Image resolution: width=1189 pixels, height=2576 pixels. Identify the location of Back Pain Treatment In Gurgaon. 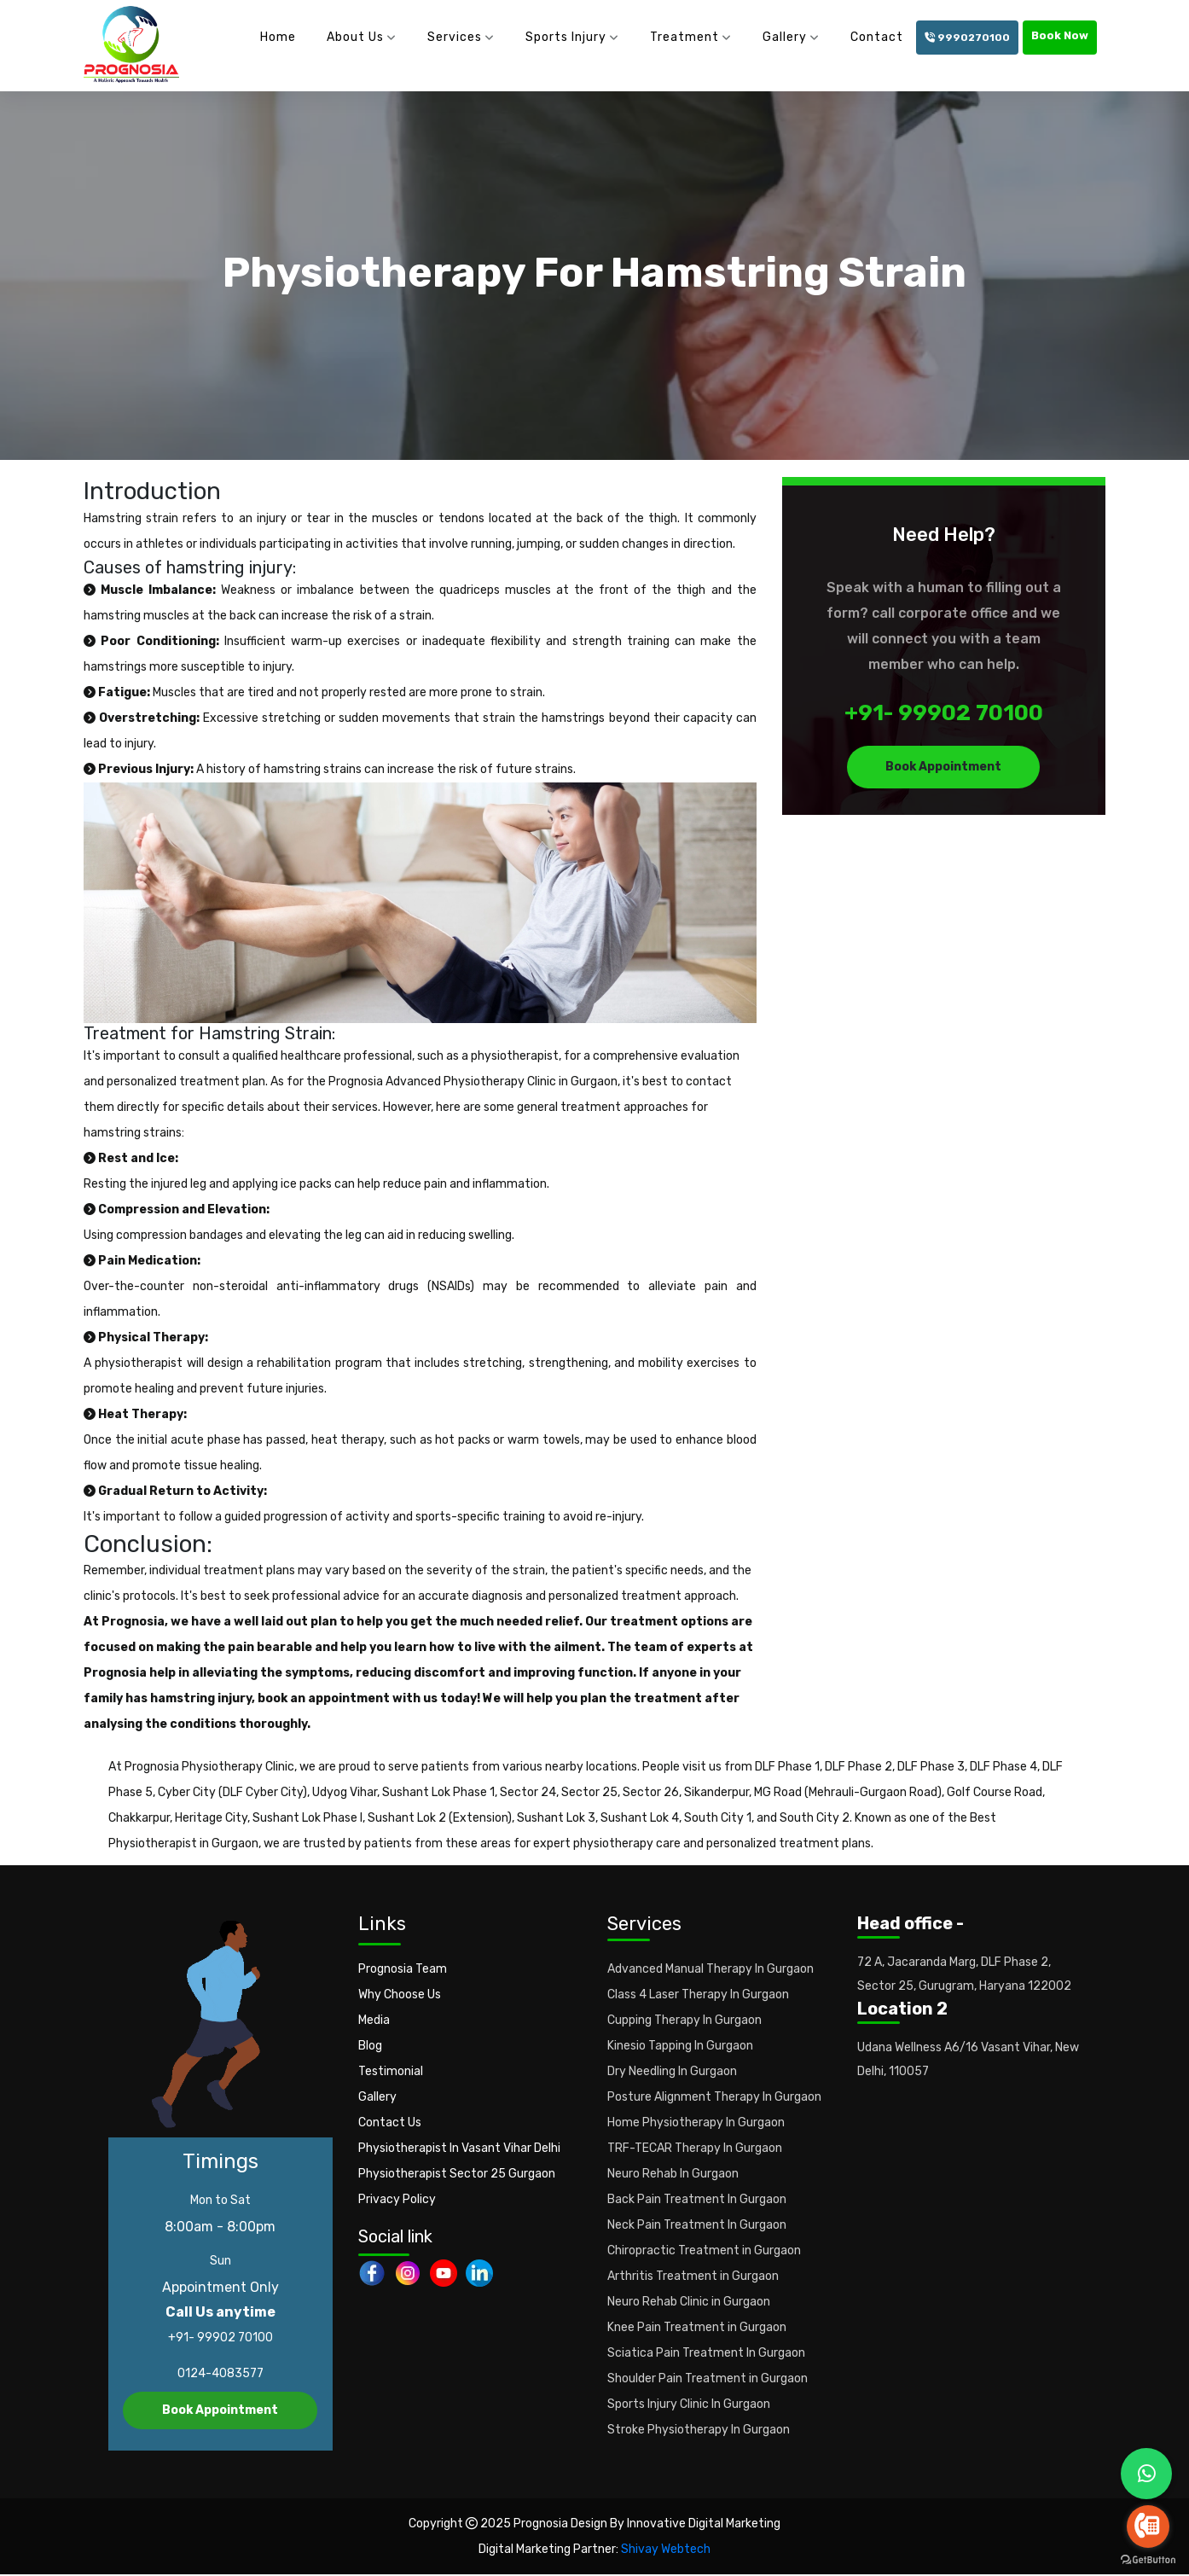
(696, 2200).